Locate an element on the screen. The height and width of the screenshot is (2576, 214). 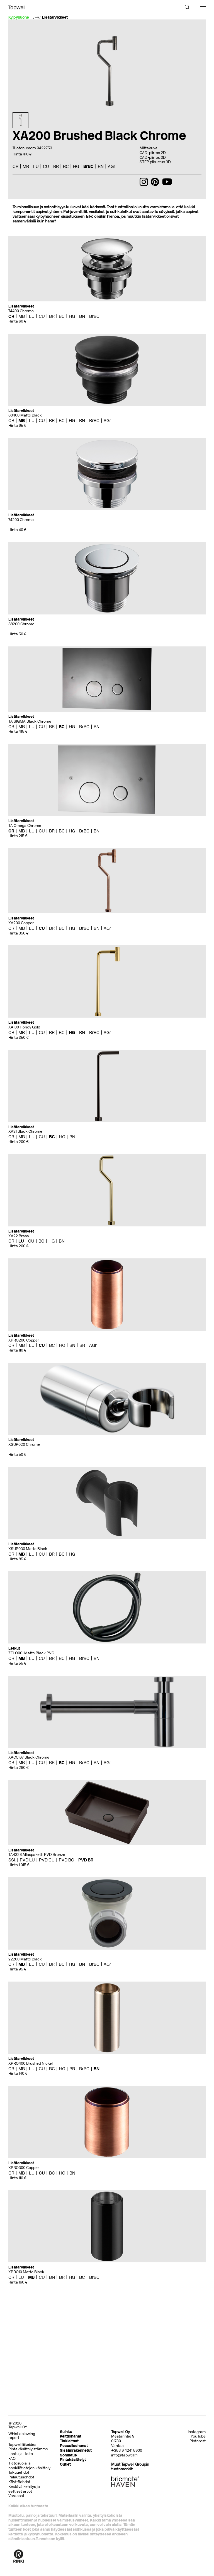
Pinterest is located at coordinates (197, 2441).